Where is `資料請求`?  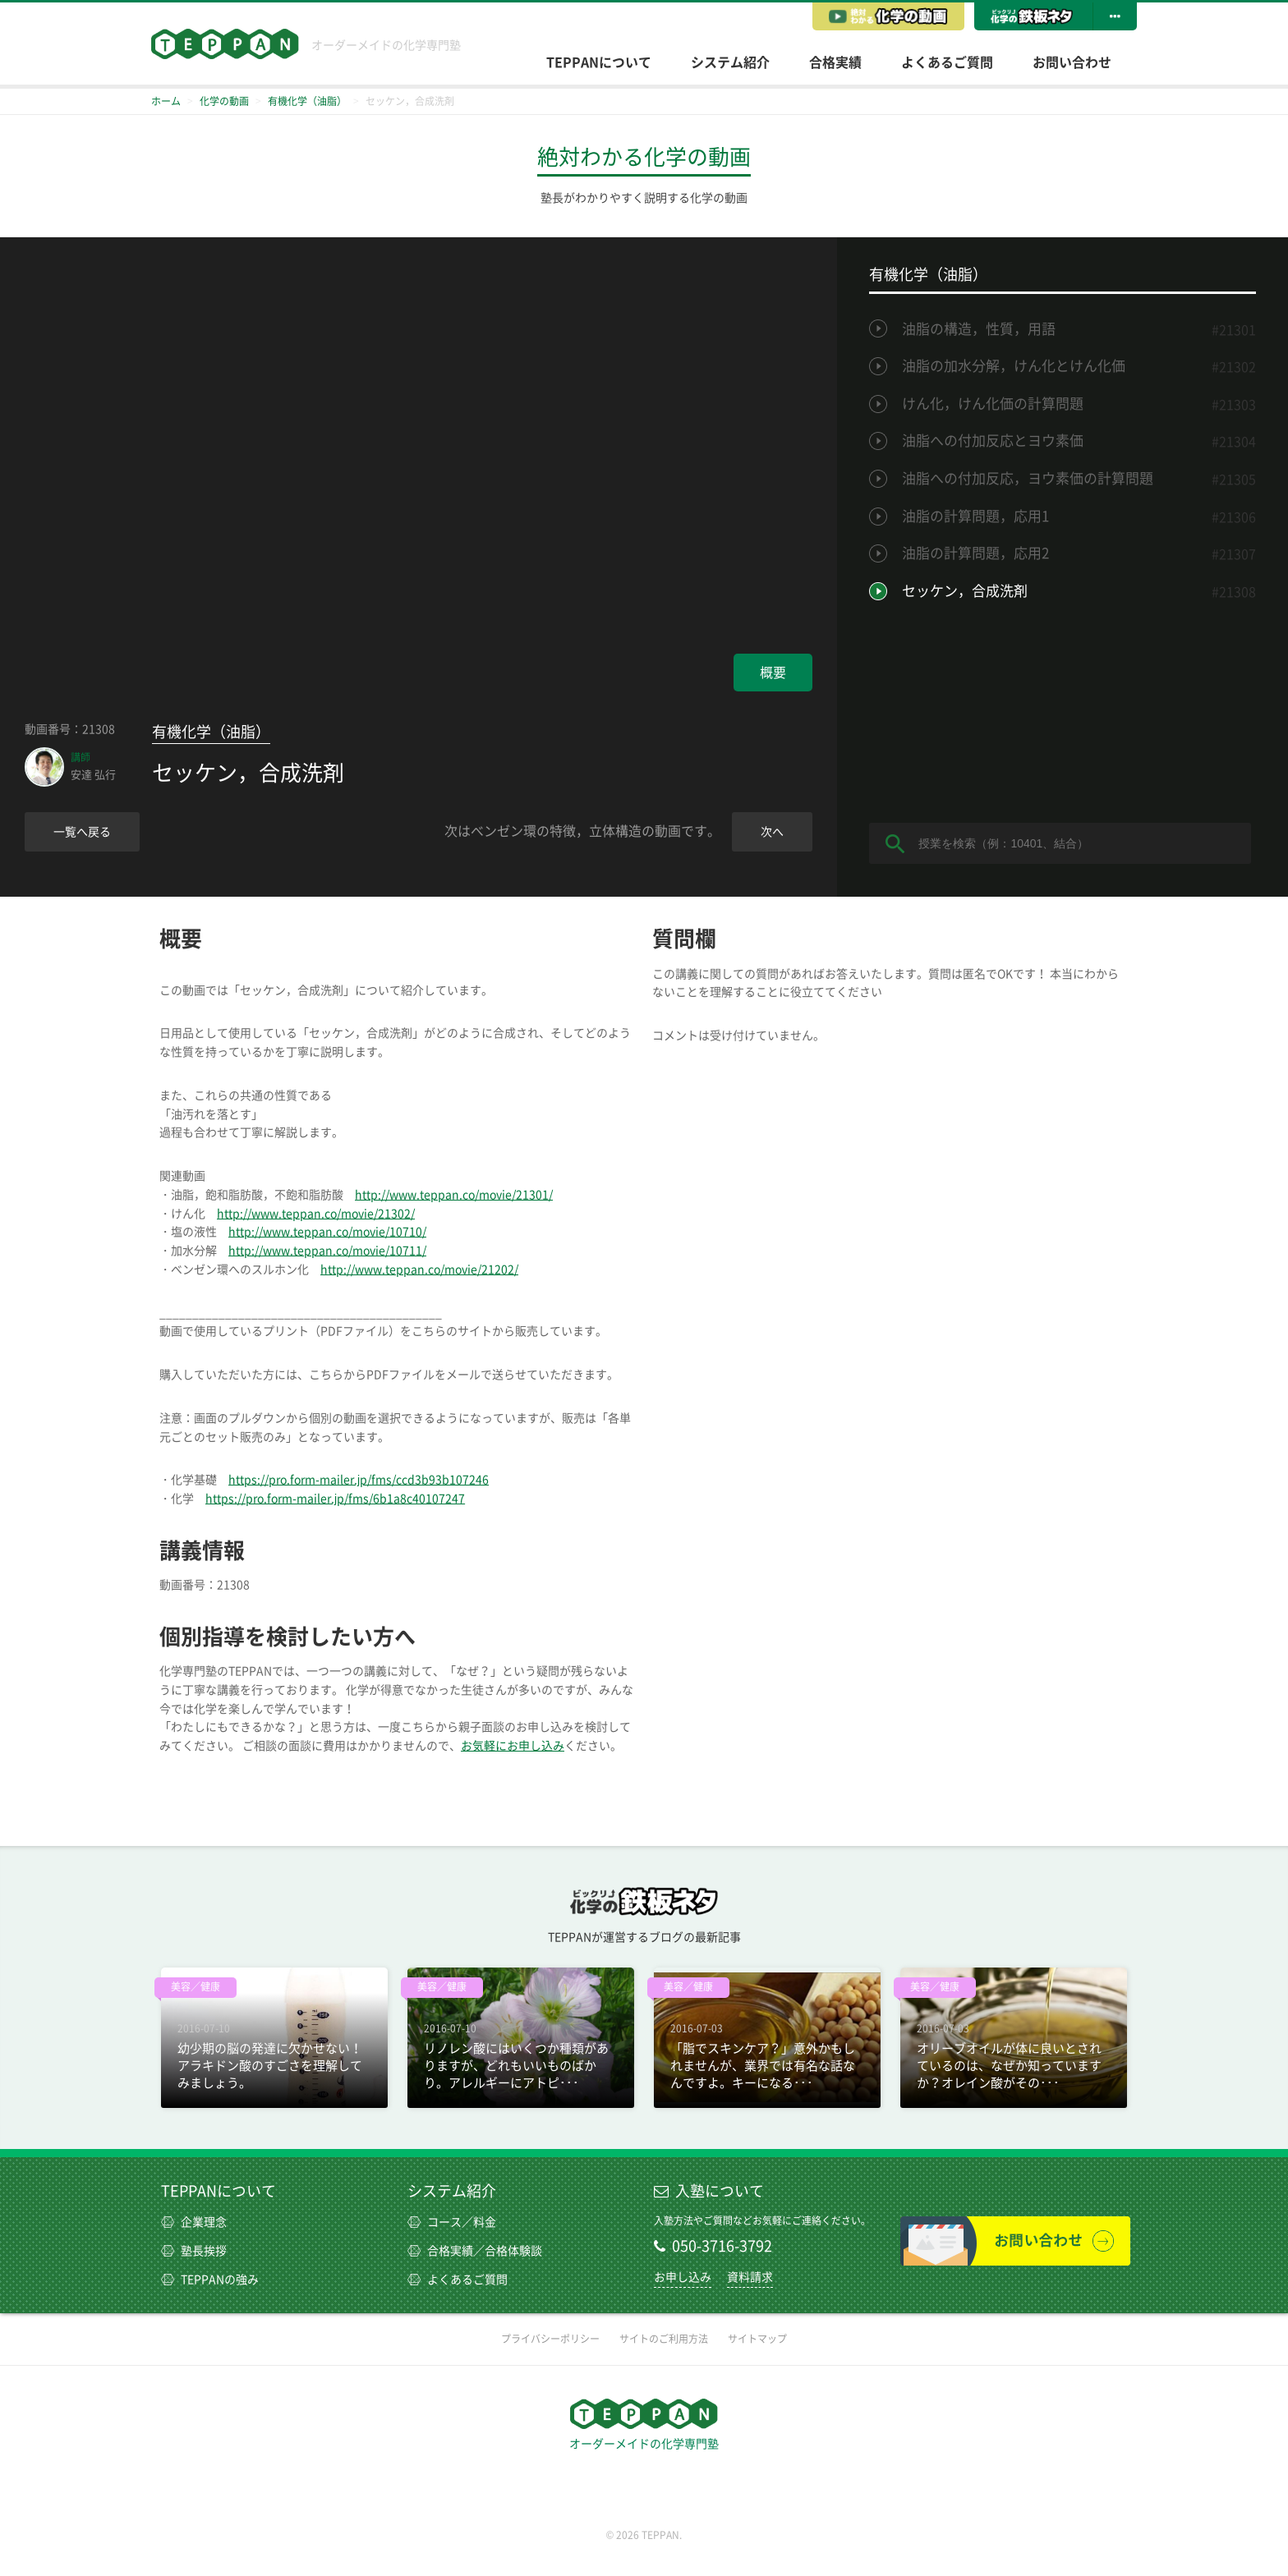
資料請求 is located at coordinates (750, 2277).